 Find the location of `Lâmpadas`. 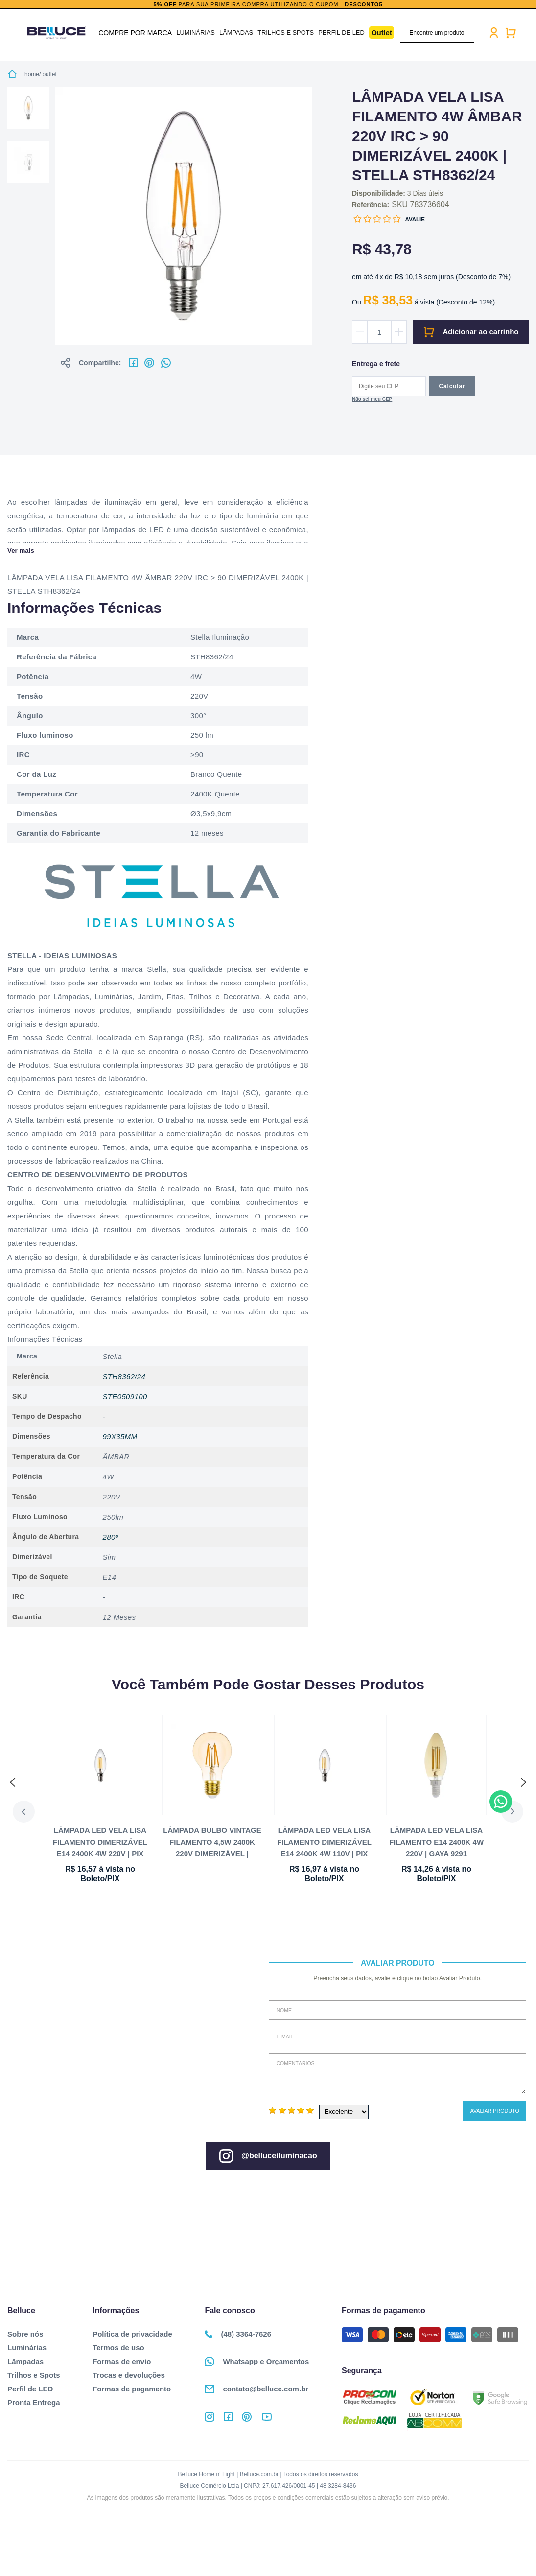

Lâmpadas is located at coordinates (238, 32).